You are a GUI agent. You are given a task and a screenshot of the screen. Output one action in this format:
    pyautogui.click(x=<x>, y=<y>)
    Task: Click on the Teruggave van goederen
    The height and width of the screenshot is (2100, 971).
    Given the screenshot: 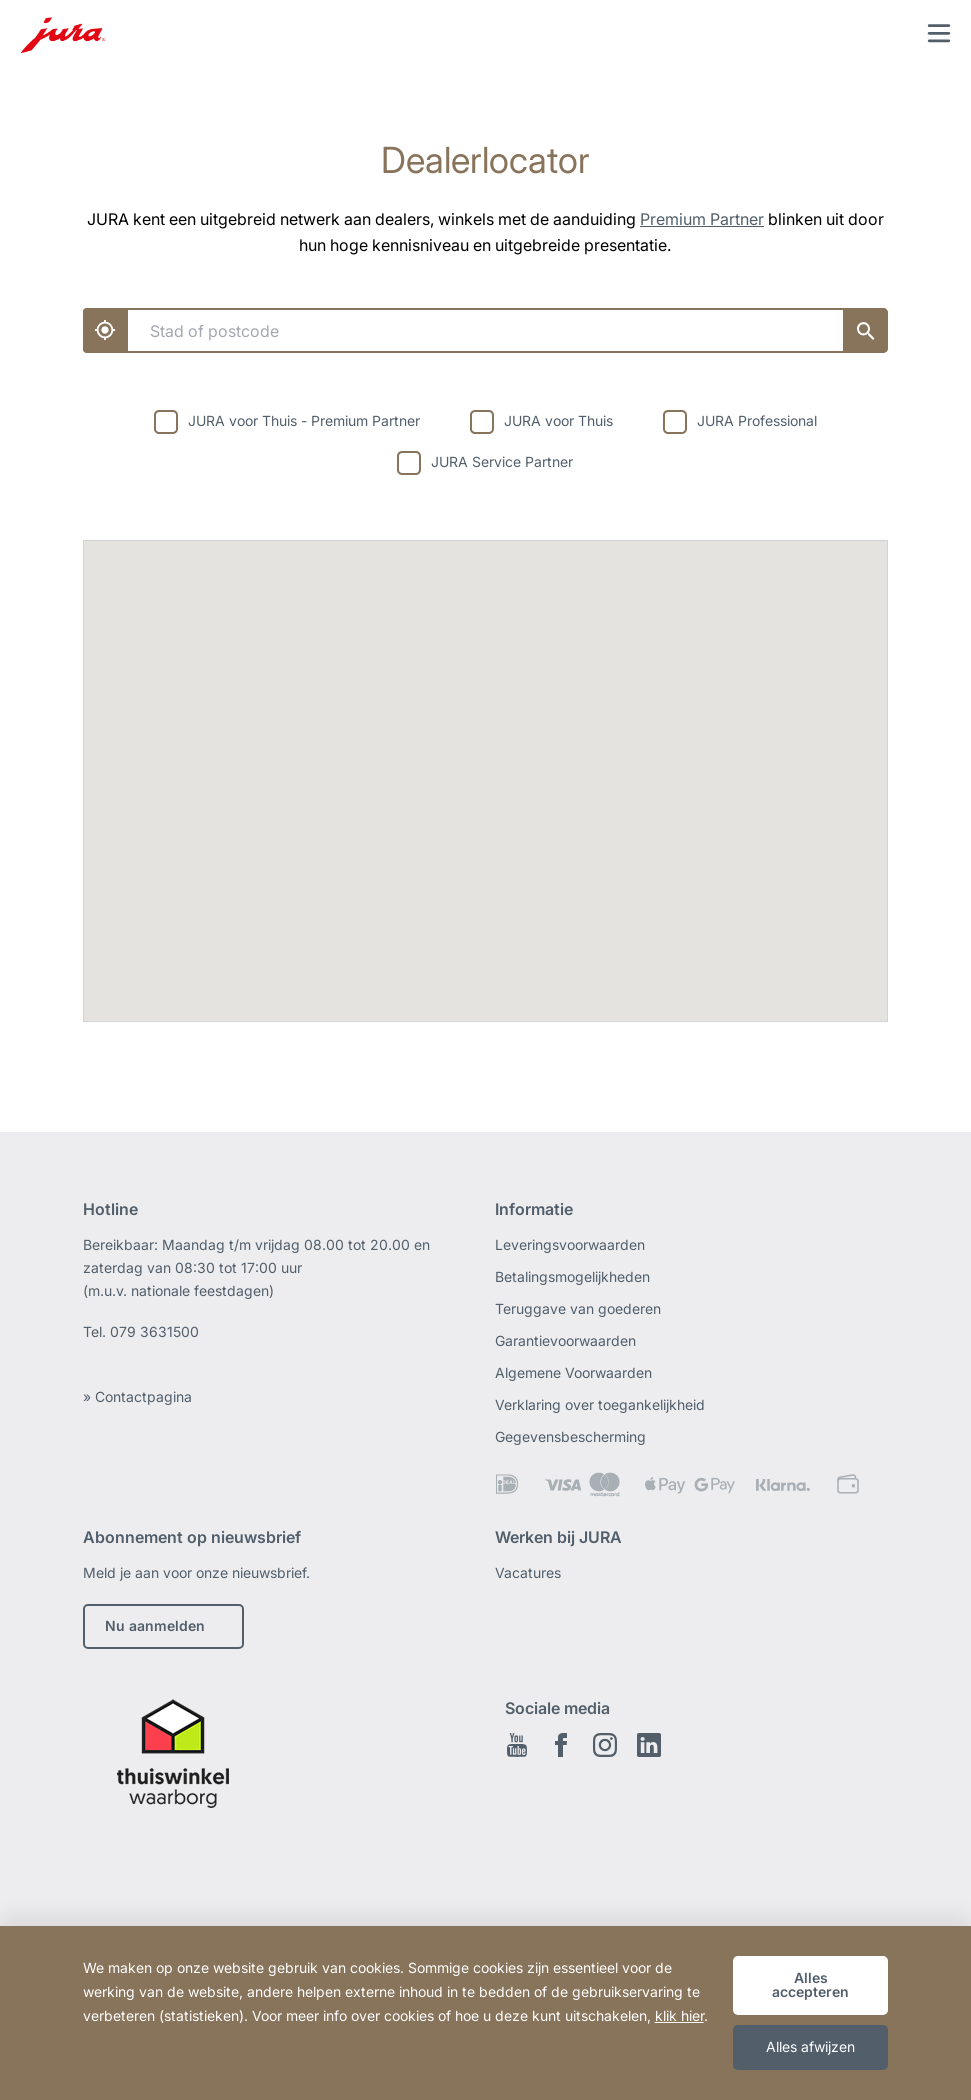 What is the action you would take?
    pyautogui.click(x=578, y=1308)
    